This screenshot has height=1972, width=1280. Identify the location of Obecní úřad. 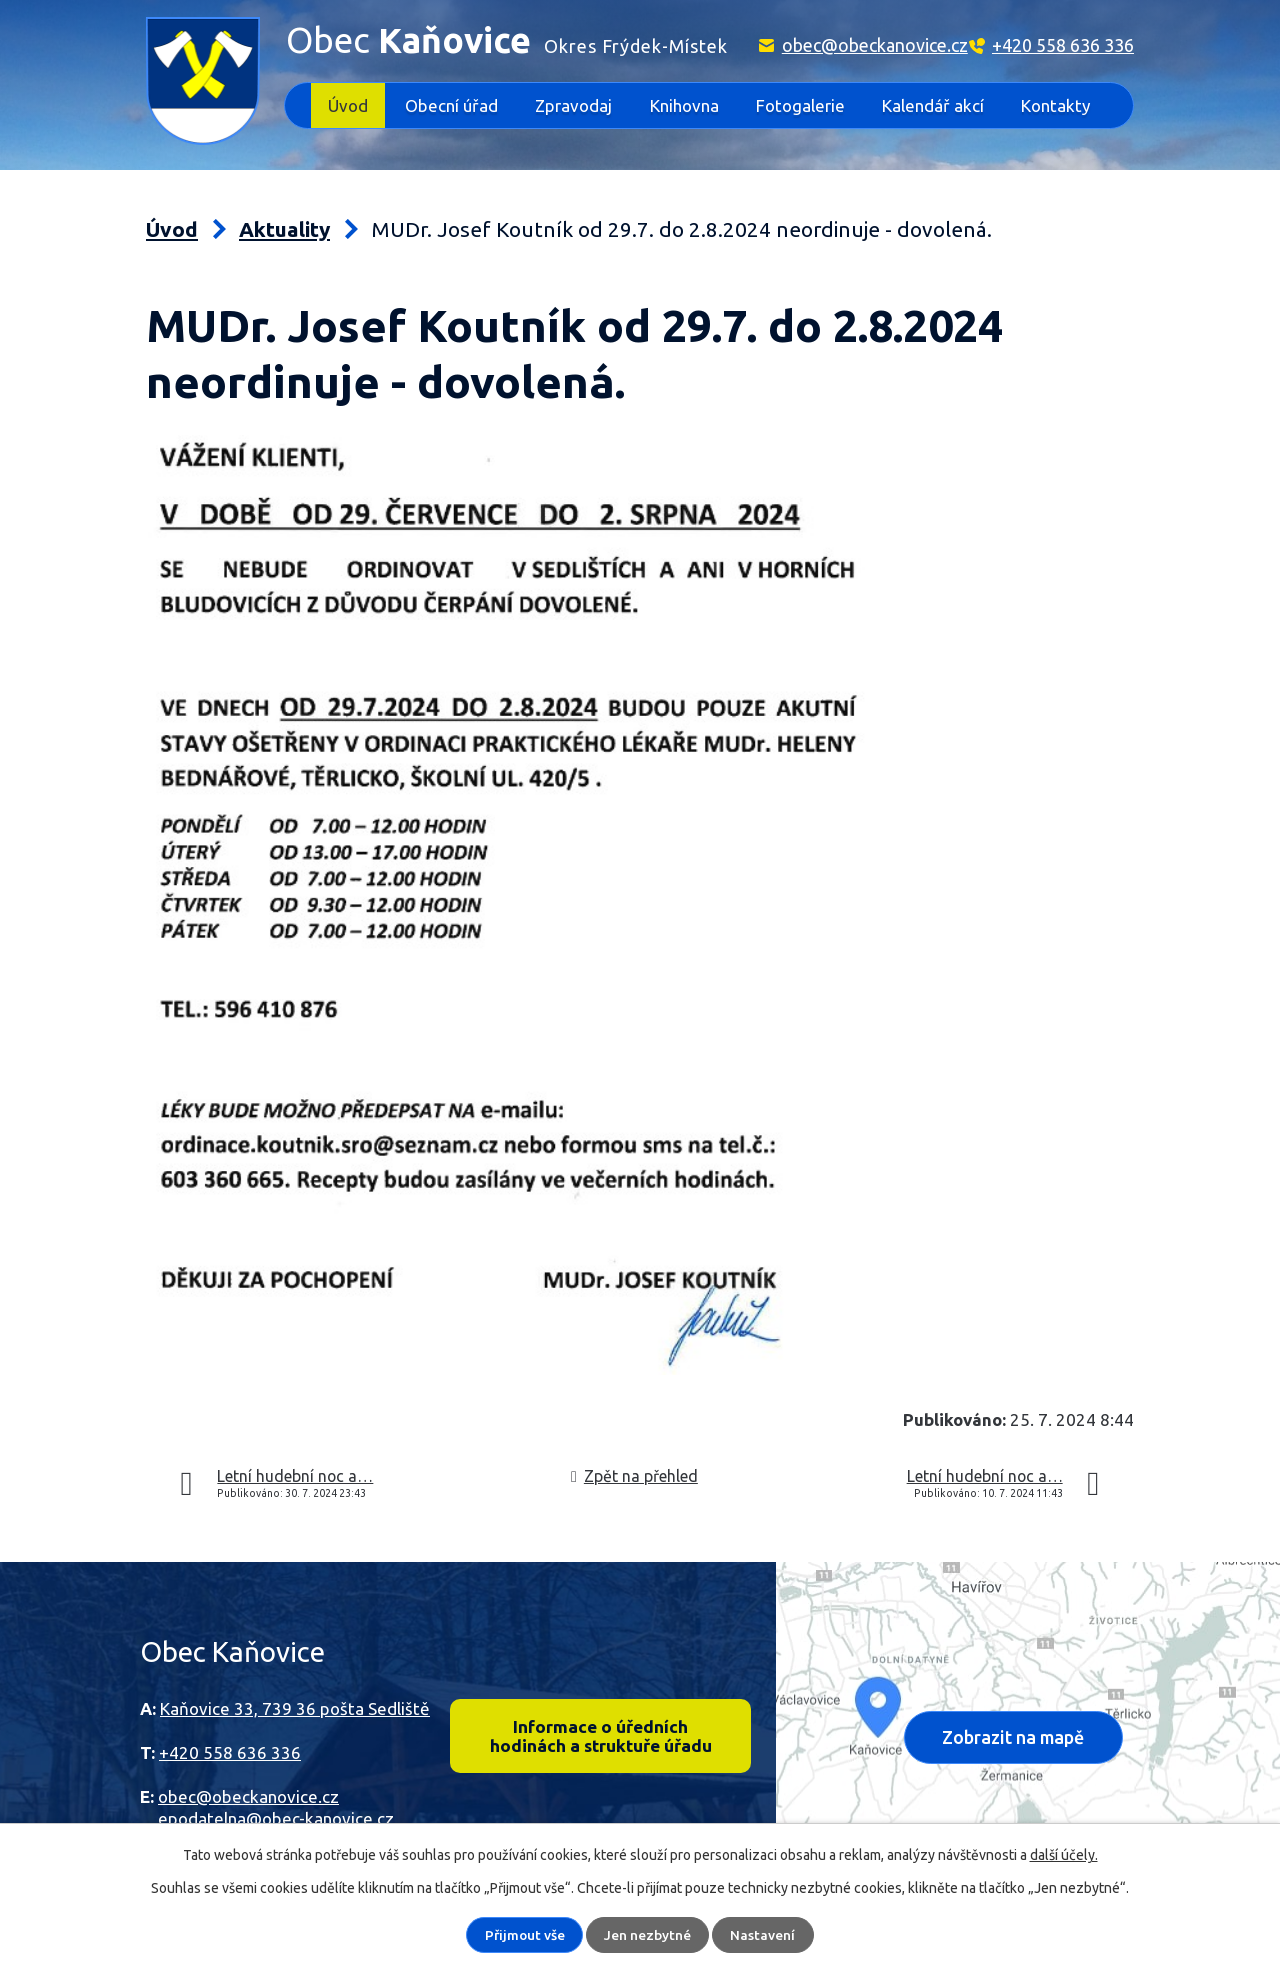
(451, 105).